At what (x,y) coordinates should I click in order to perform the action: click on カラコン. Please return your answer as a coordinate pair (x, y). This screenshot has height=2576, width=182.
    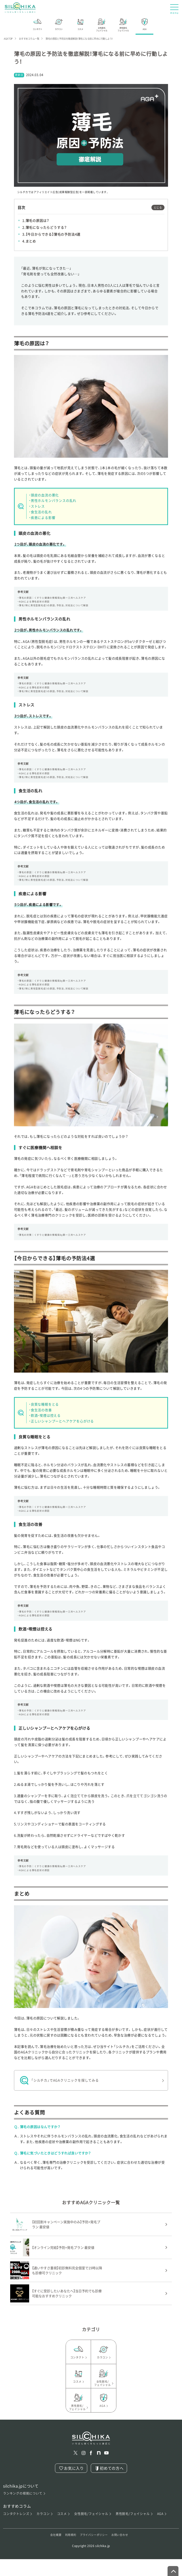
    Looking at the image, I should click on (44, 2531).